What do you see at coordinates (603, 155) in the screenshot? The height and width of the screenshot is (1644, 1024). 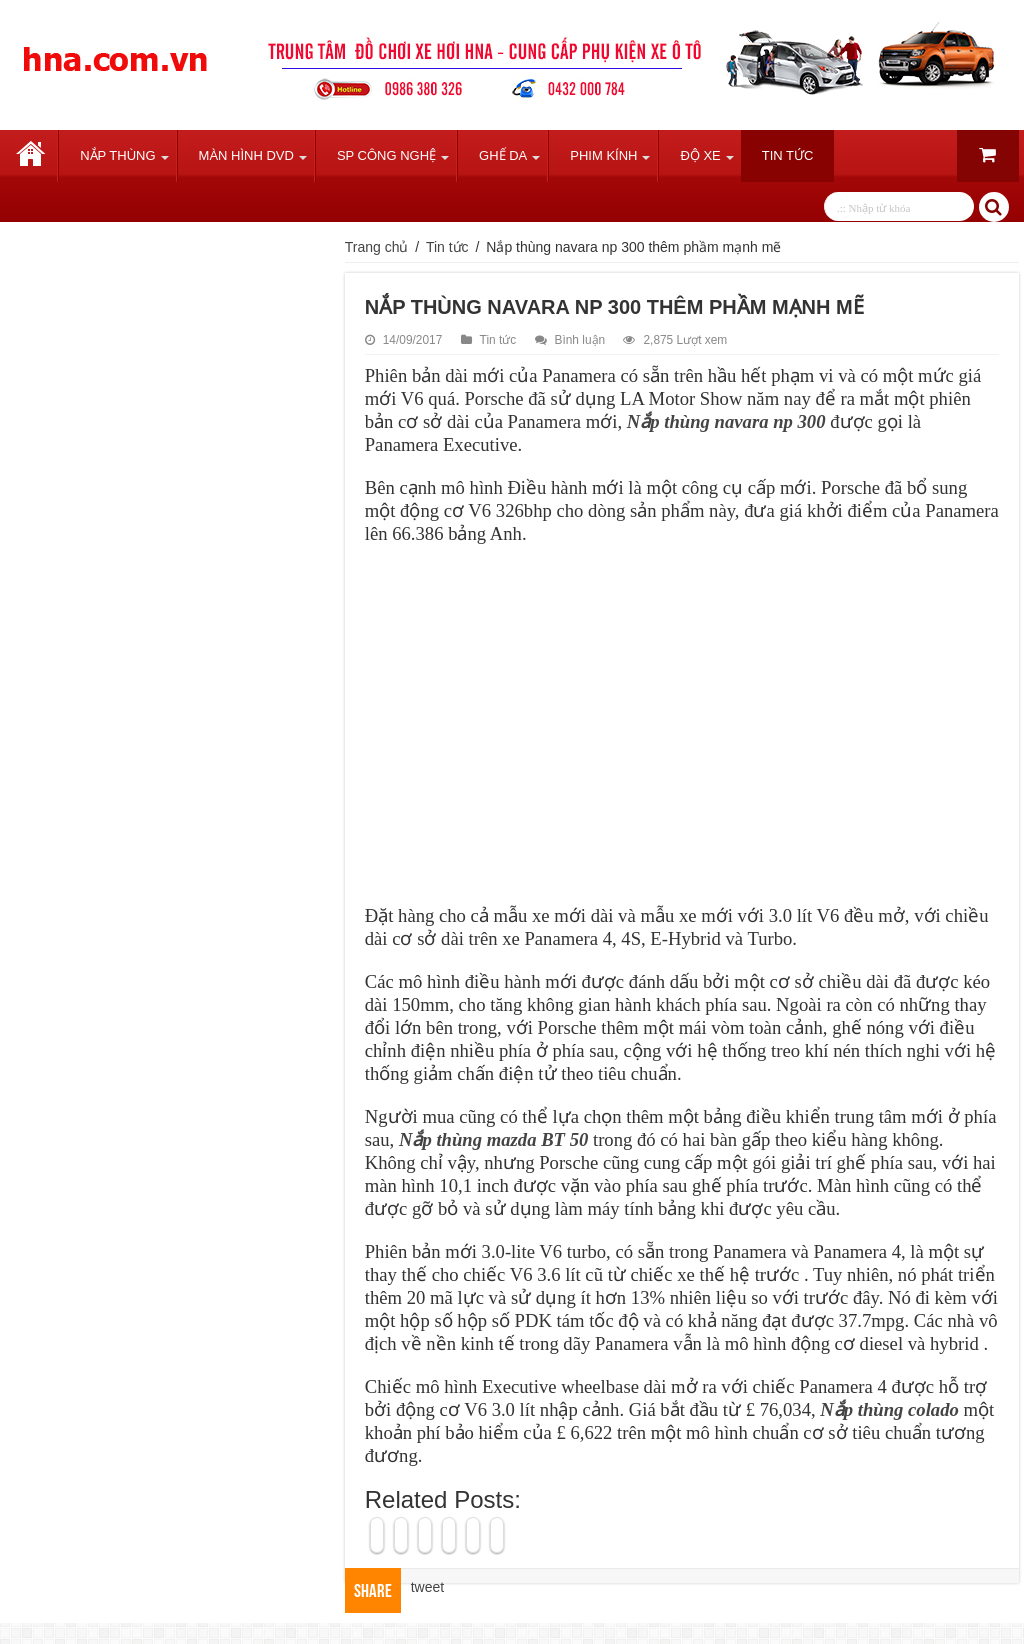 I see `Phim Kính` at bounding box center [603, 155].